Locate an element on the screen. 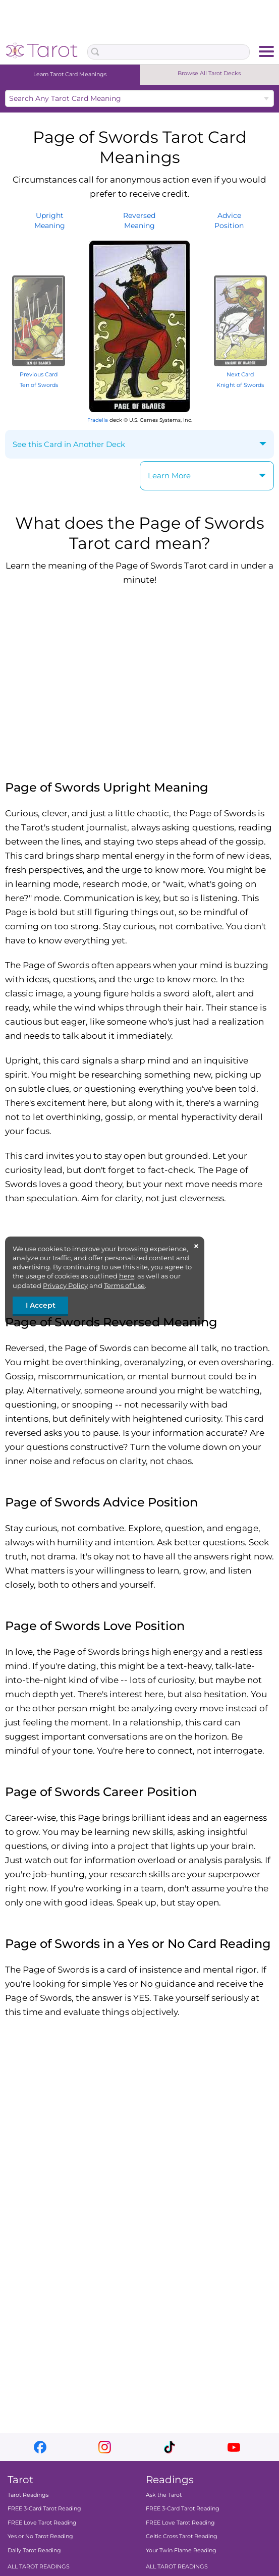 This screenshot has height=2576, width=279. here is located at coordinates (126, 1276).